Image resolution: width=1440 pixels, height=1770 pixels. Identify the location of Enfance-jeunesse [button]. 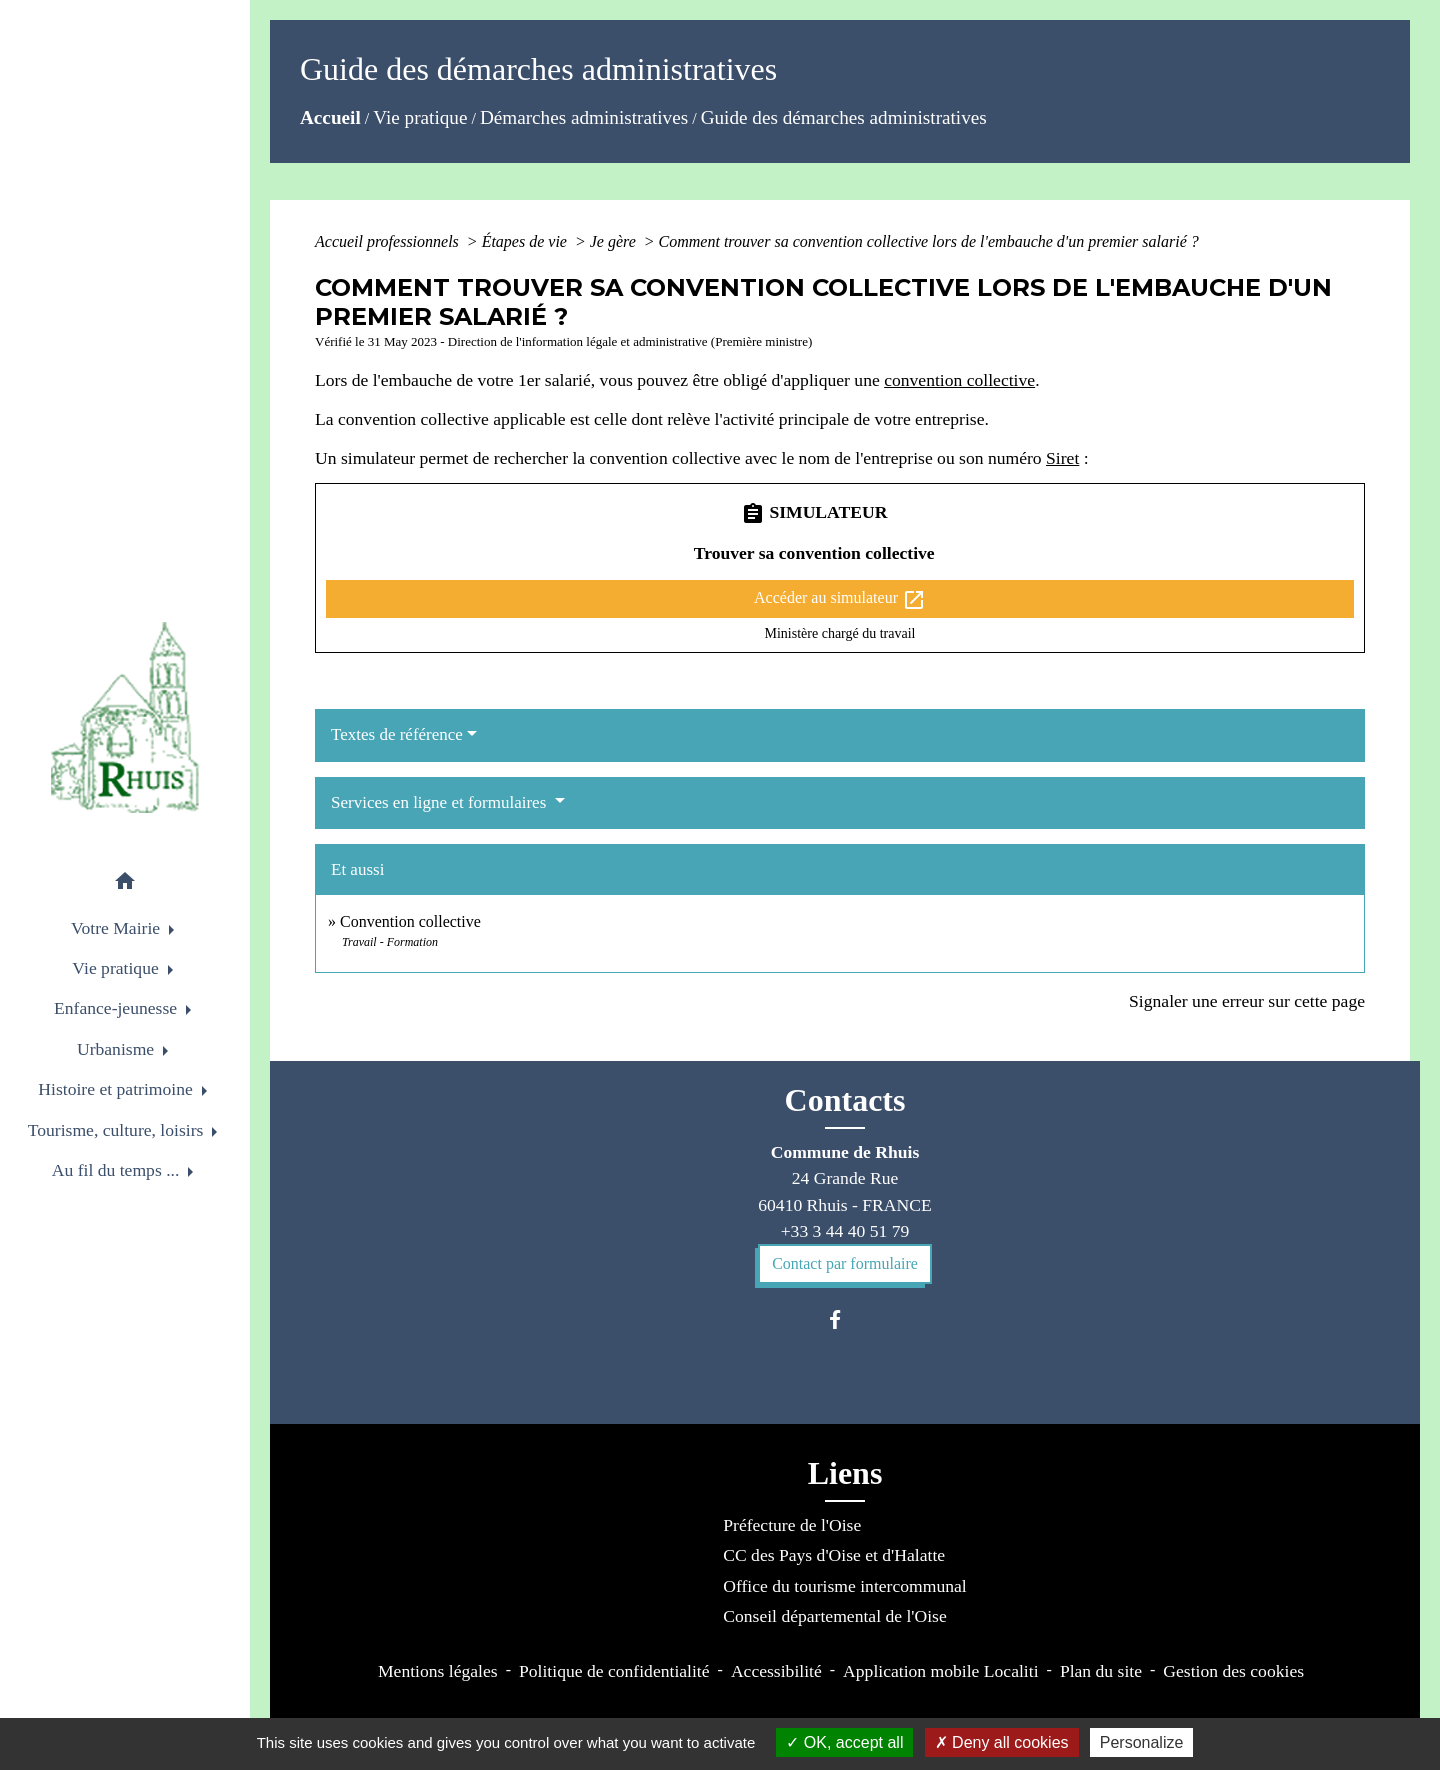
(118, 1008).